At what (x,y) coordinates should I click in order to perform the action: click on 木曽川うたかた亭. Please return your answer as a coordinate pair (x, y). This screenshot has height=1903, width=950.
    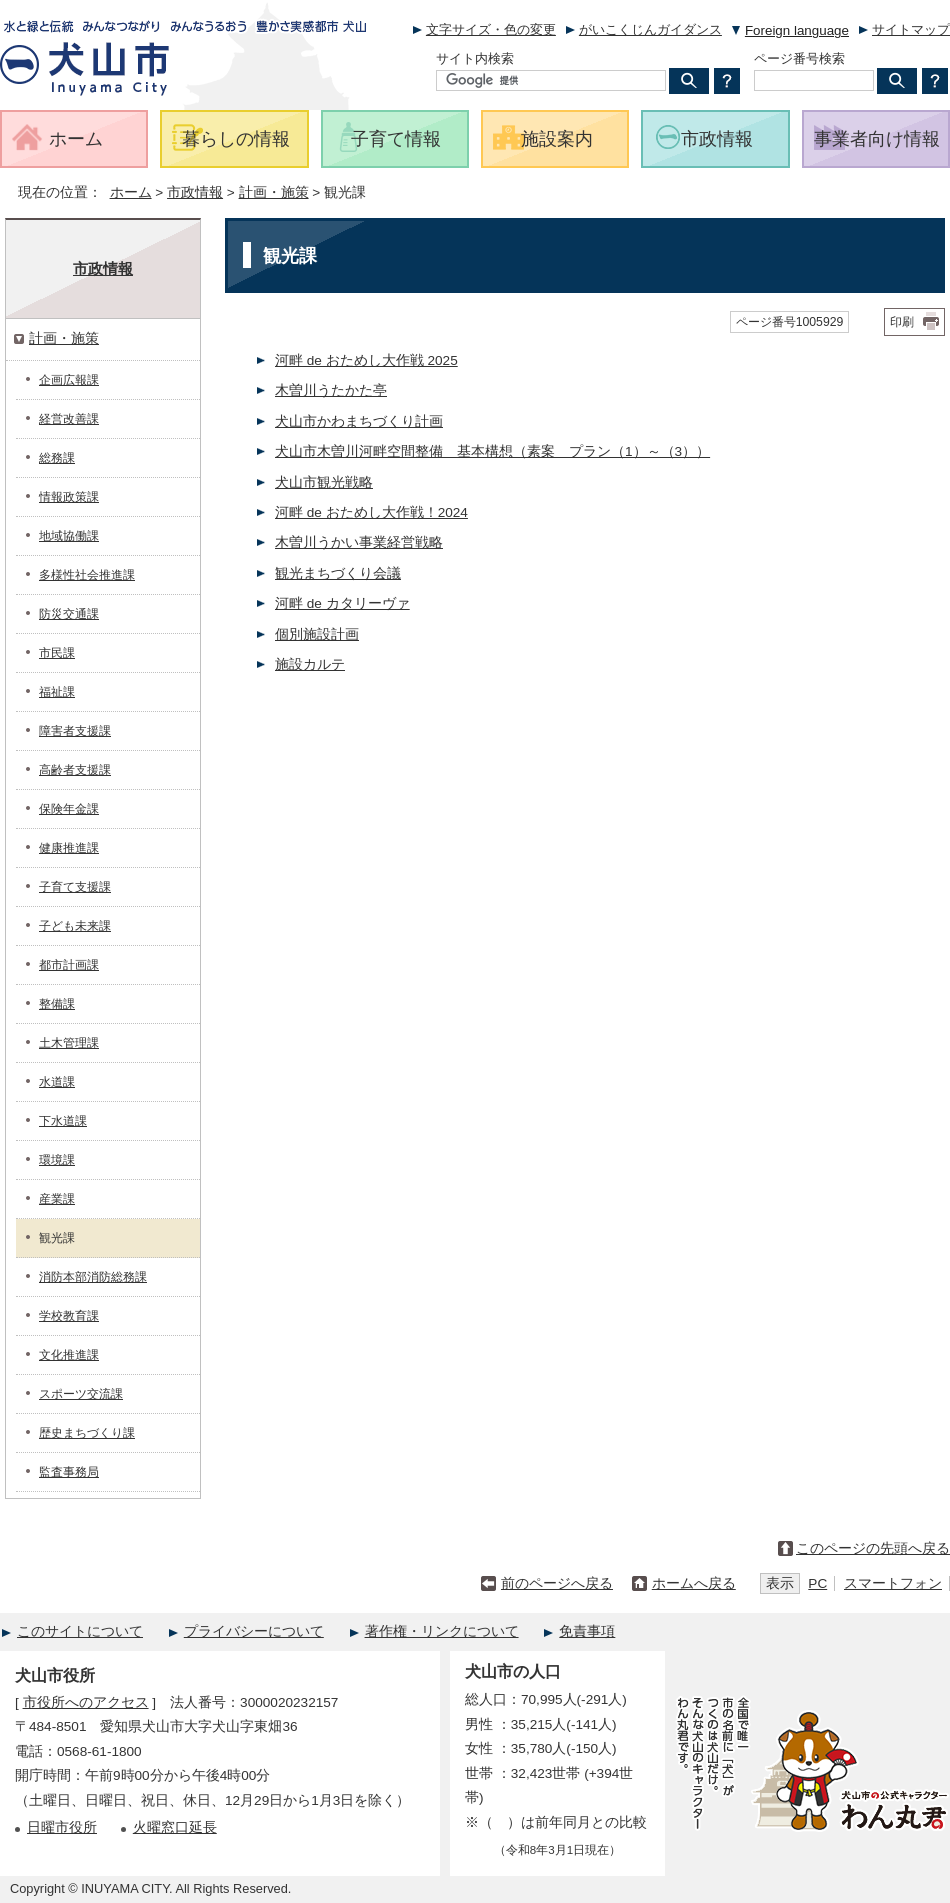
    Looking at the image, I should click on (331, 390).